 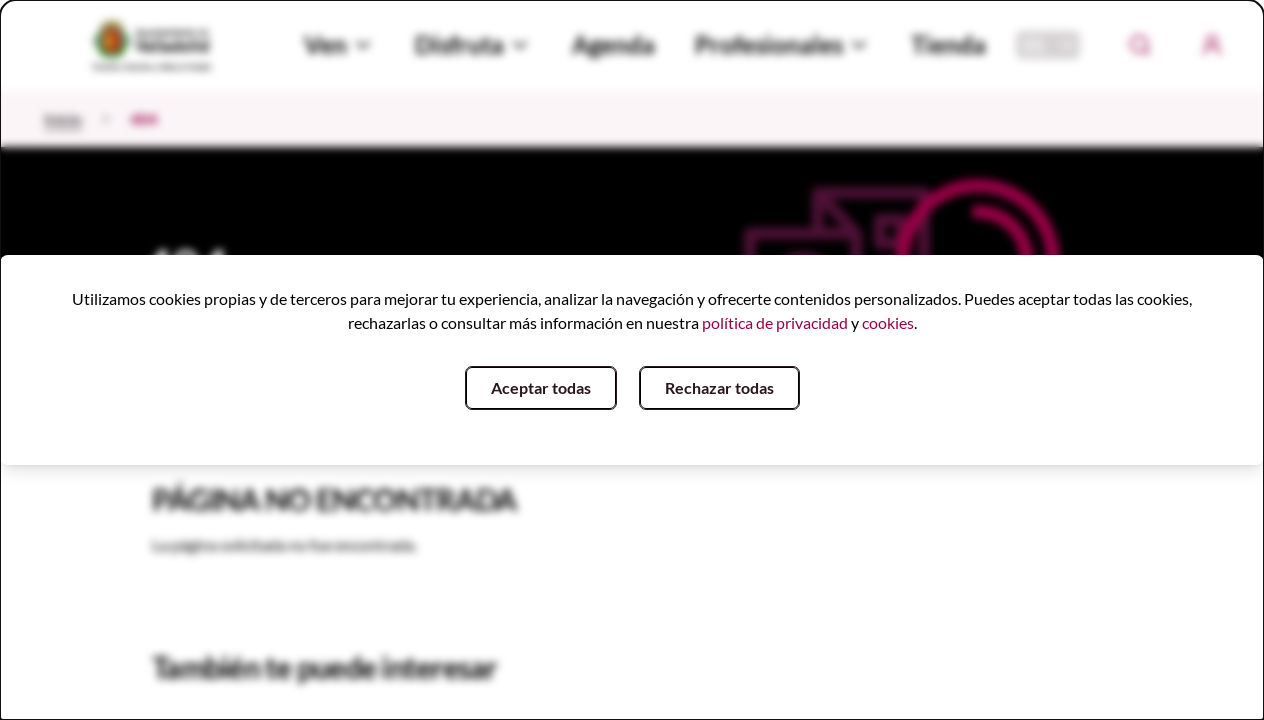 What do you see at coordinates (719, 387) in the screenshot?
I see `Rechazar todas` at bounding box center [719, 387].